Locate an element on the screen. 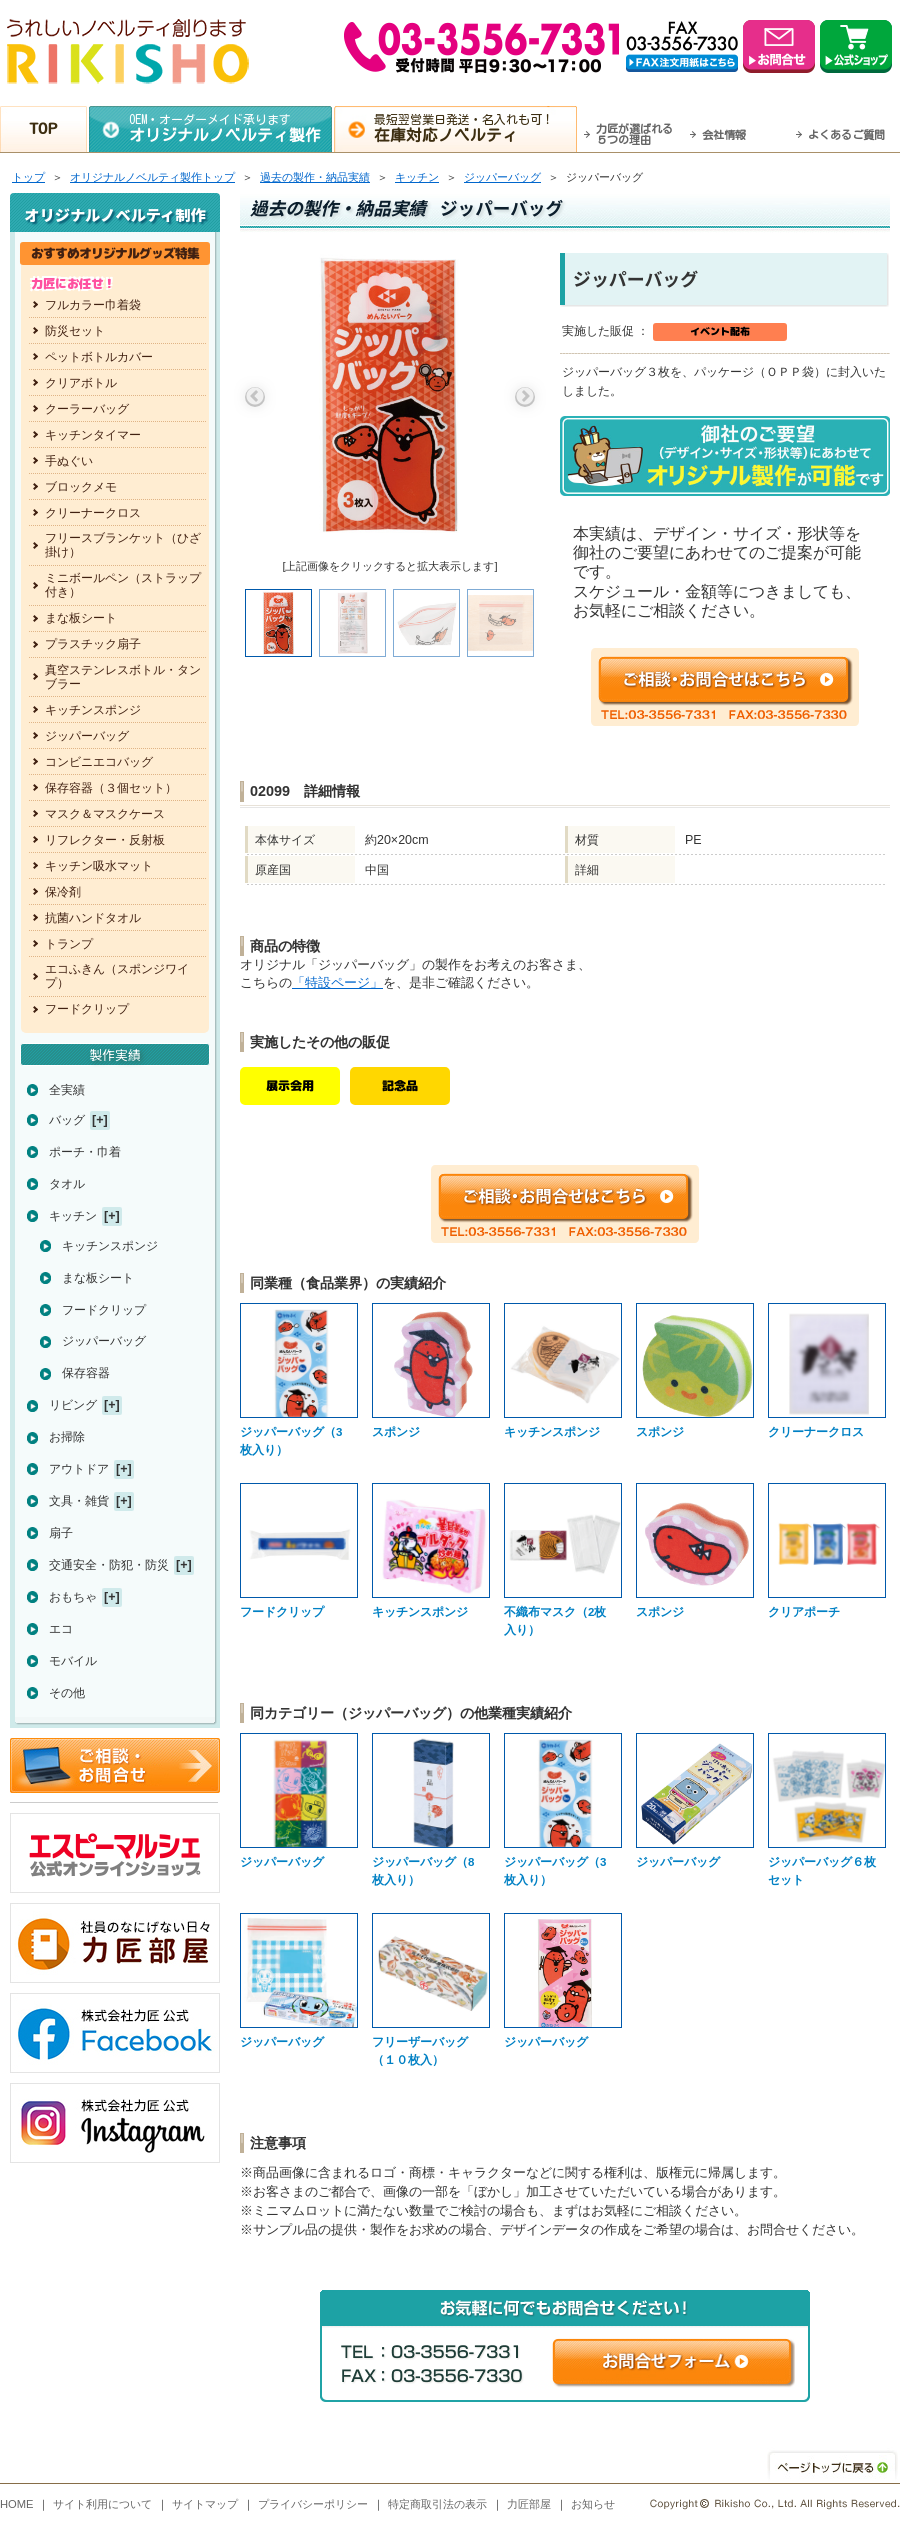 Image resolution: width=900 pixels, height=2527 pixels. クリーナークロス is located at coordinates (93, 513).